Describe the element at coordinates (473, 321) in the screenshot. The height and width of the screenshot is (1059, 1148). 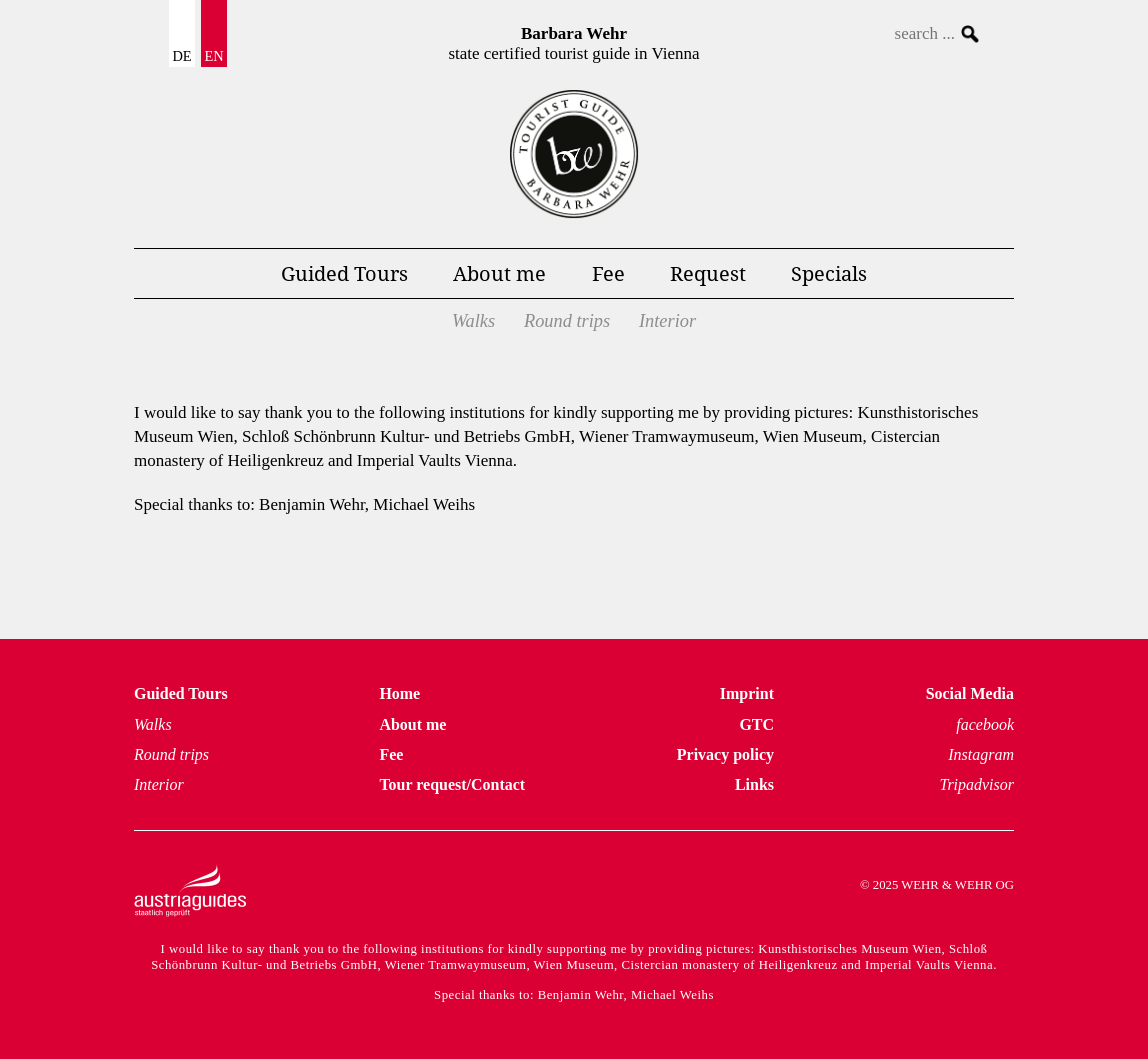
I see `Walks` at that location.